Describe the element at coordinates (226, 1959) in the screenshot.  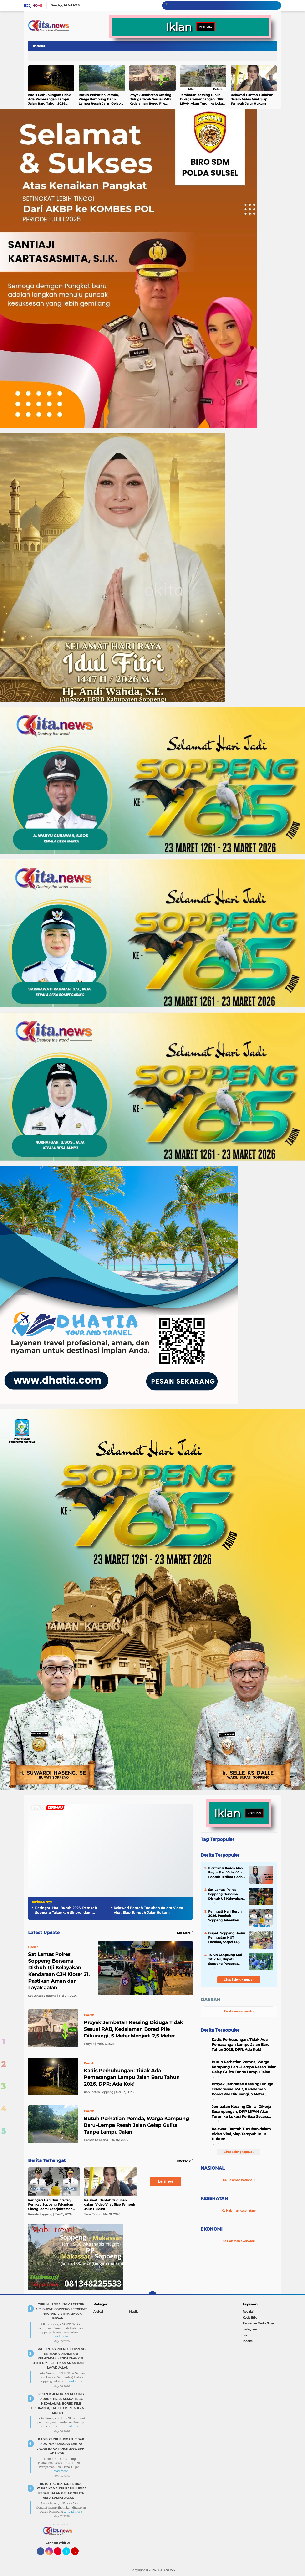
I see `Turun Langsung Cari Titik Air, Bupati Soppeng Percepat Program Listrik Masuk Sawah` at that location.